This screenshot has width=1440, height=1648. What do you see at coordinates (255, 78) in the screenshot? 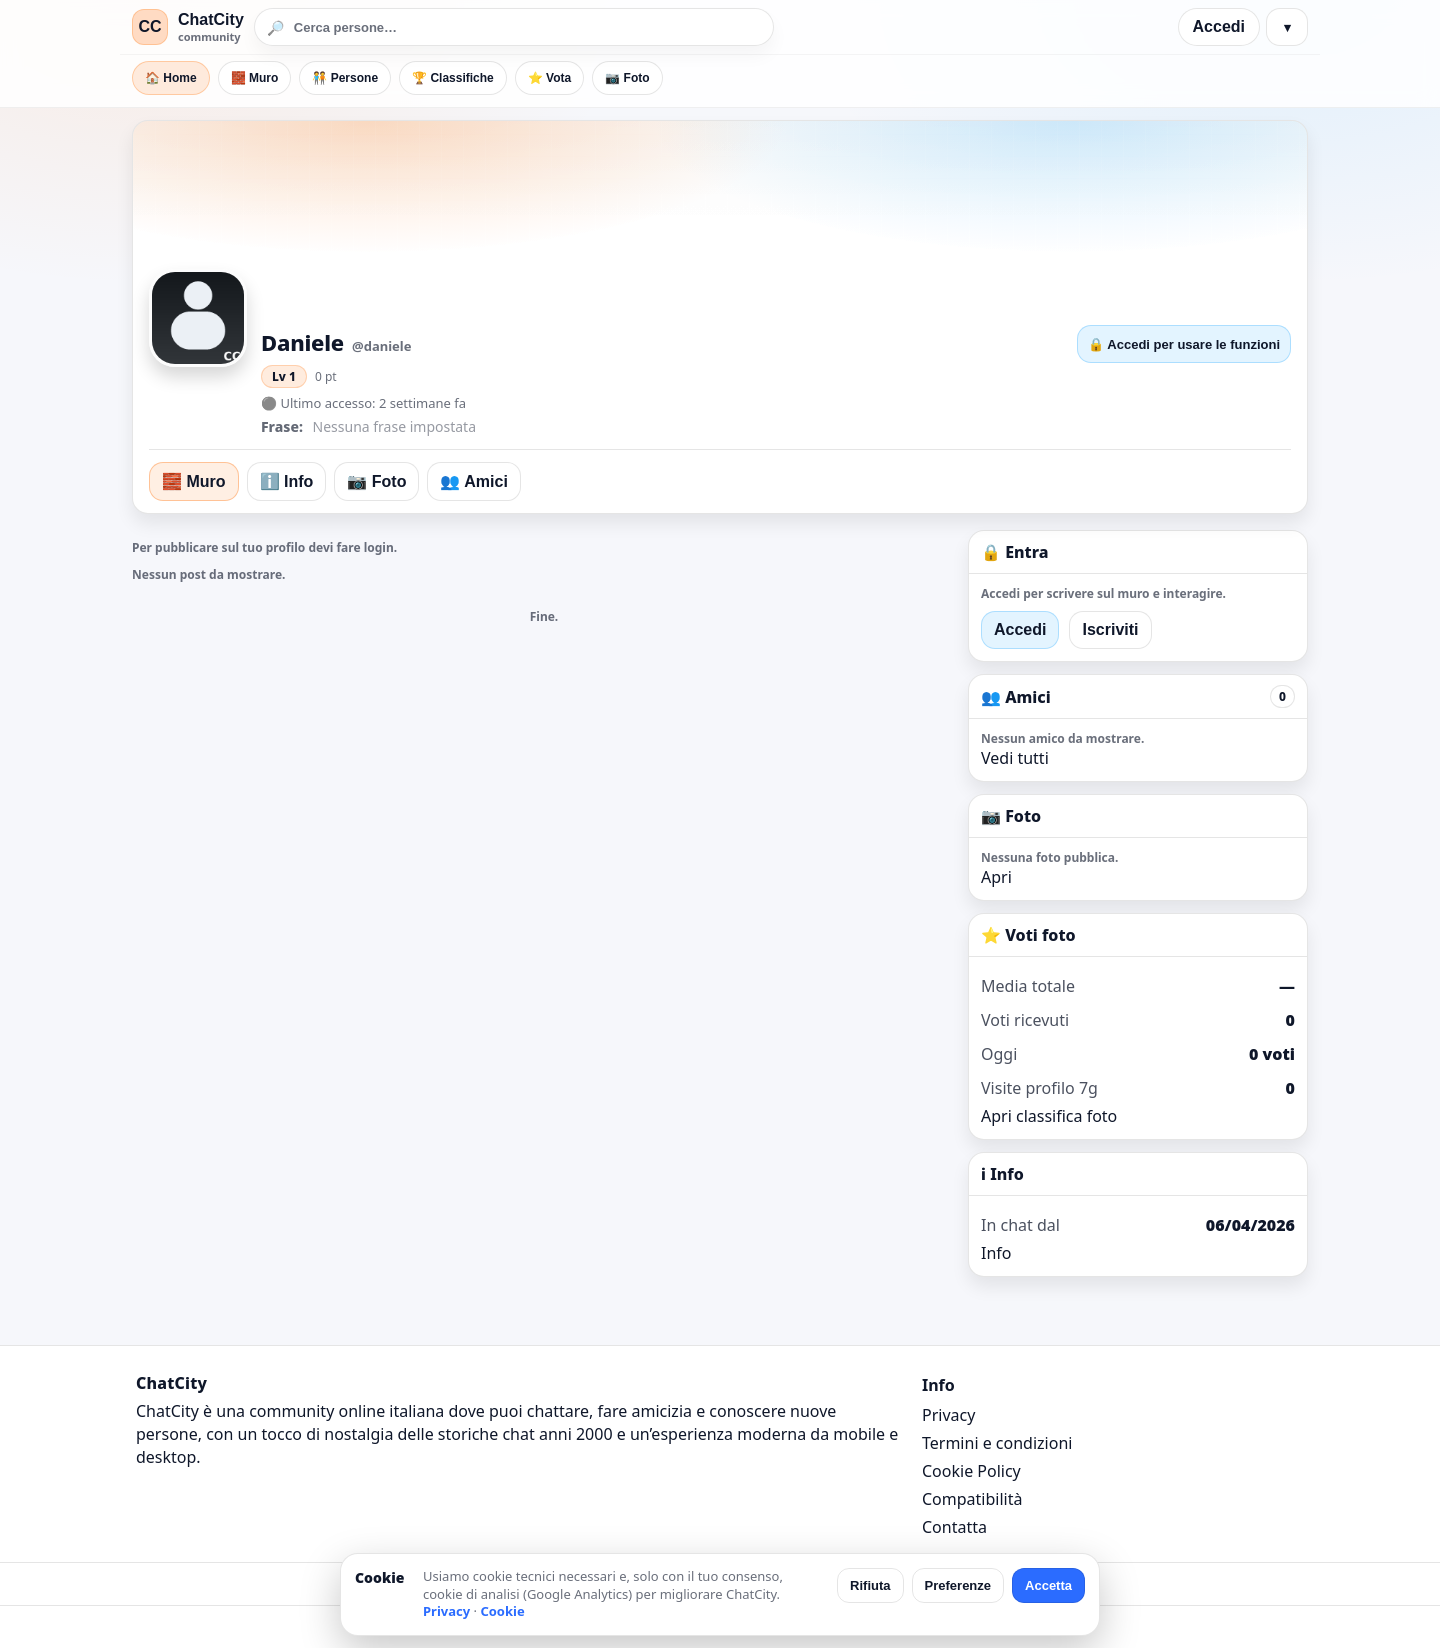
I see `🧱 Muro` at bounding box center [255, 78].